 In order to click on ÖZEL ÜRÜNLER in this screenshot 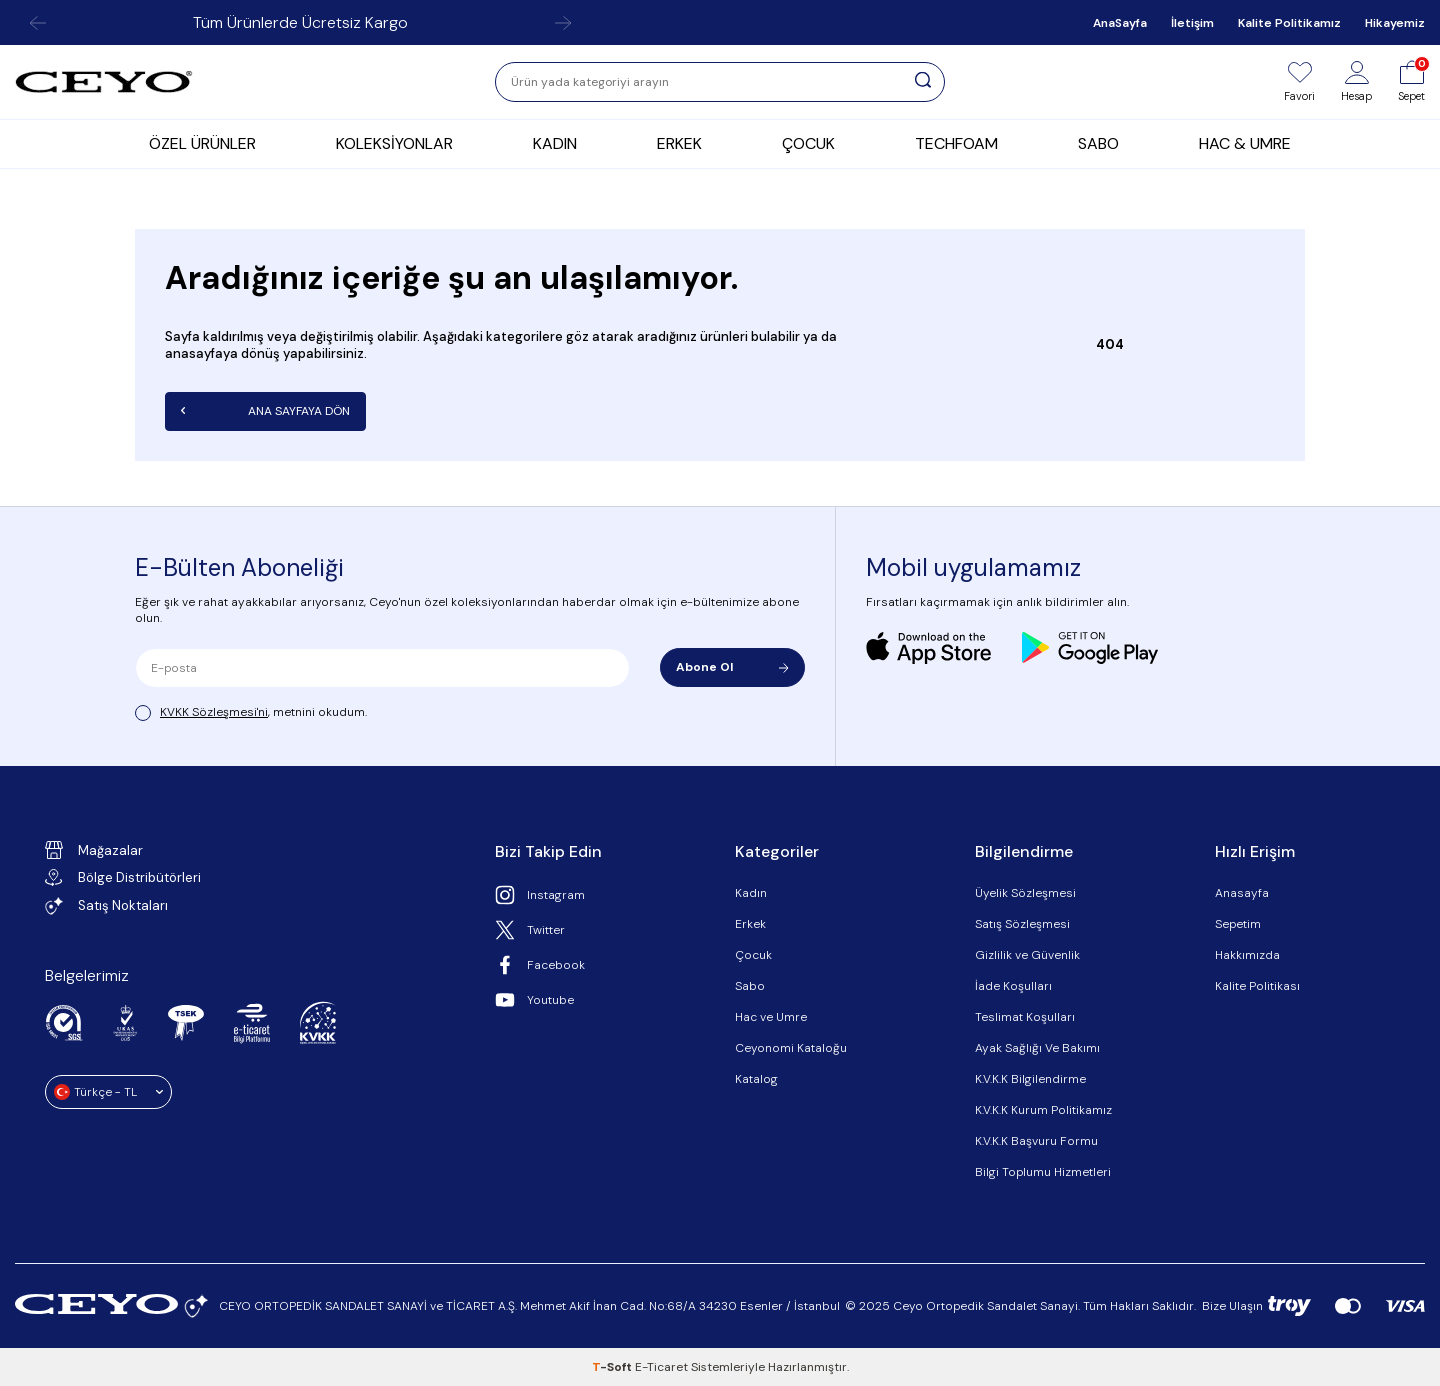, I will do `click(202, 143)`.